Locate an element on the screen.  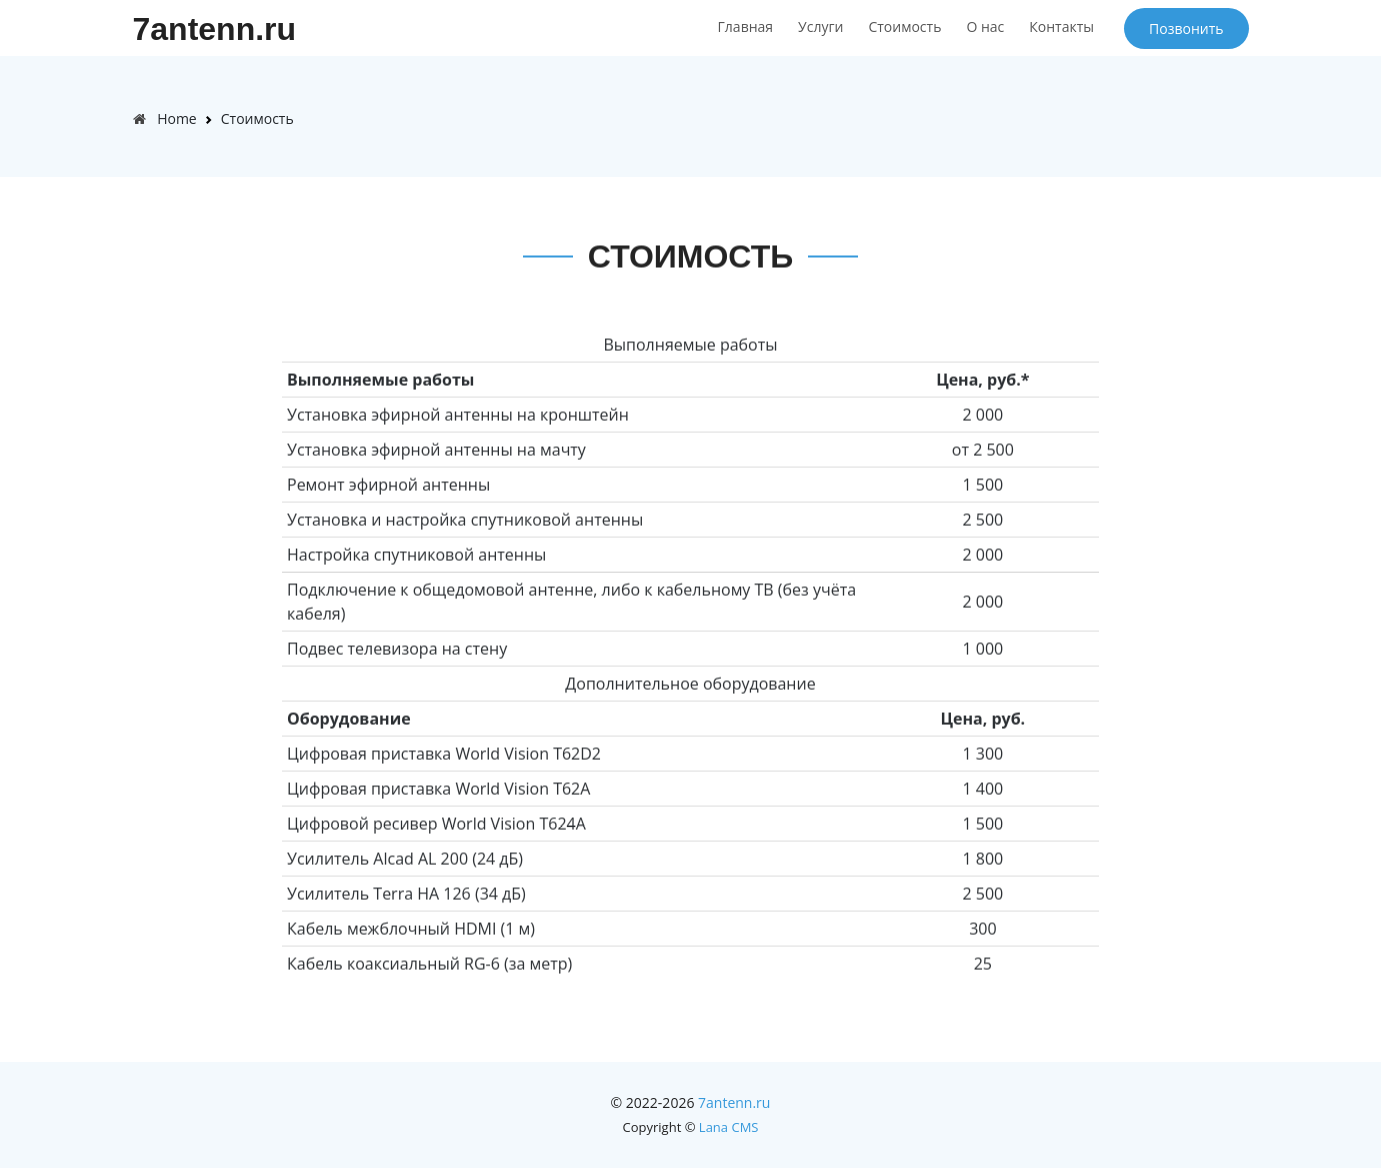
Услуги is located at coordinates (820, 26).